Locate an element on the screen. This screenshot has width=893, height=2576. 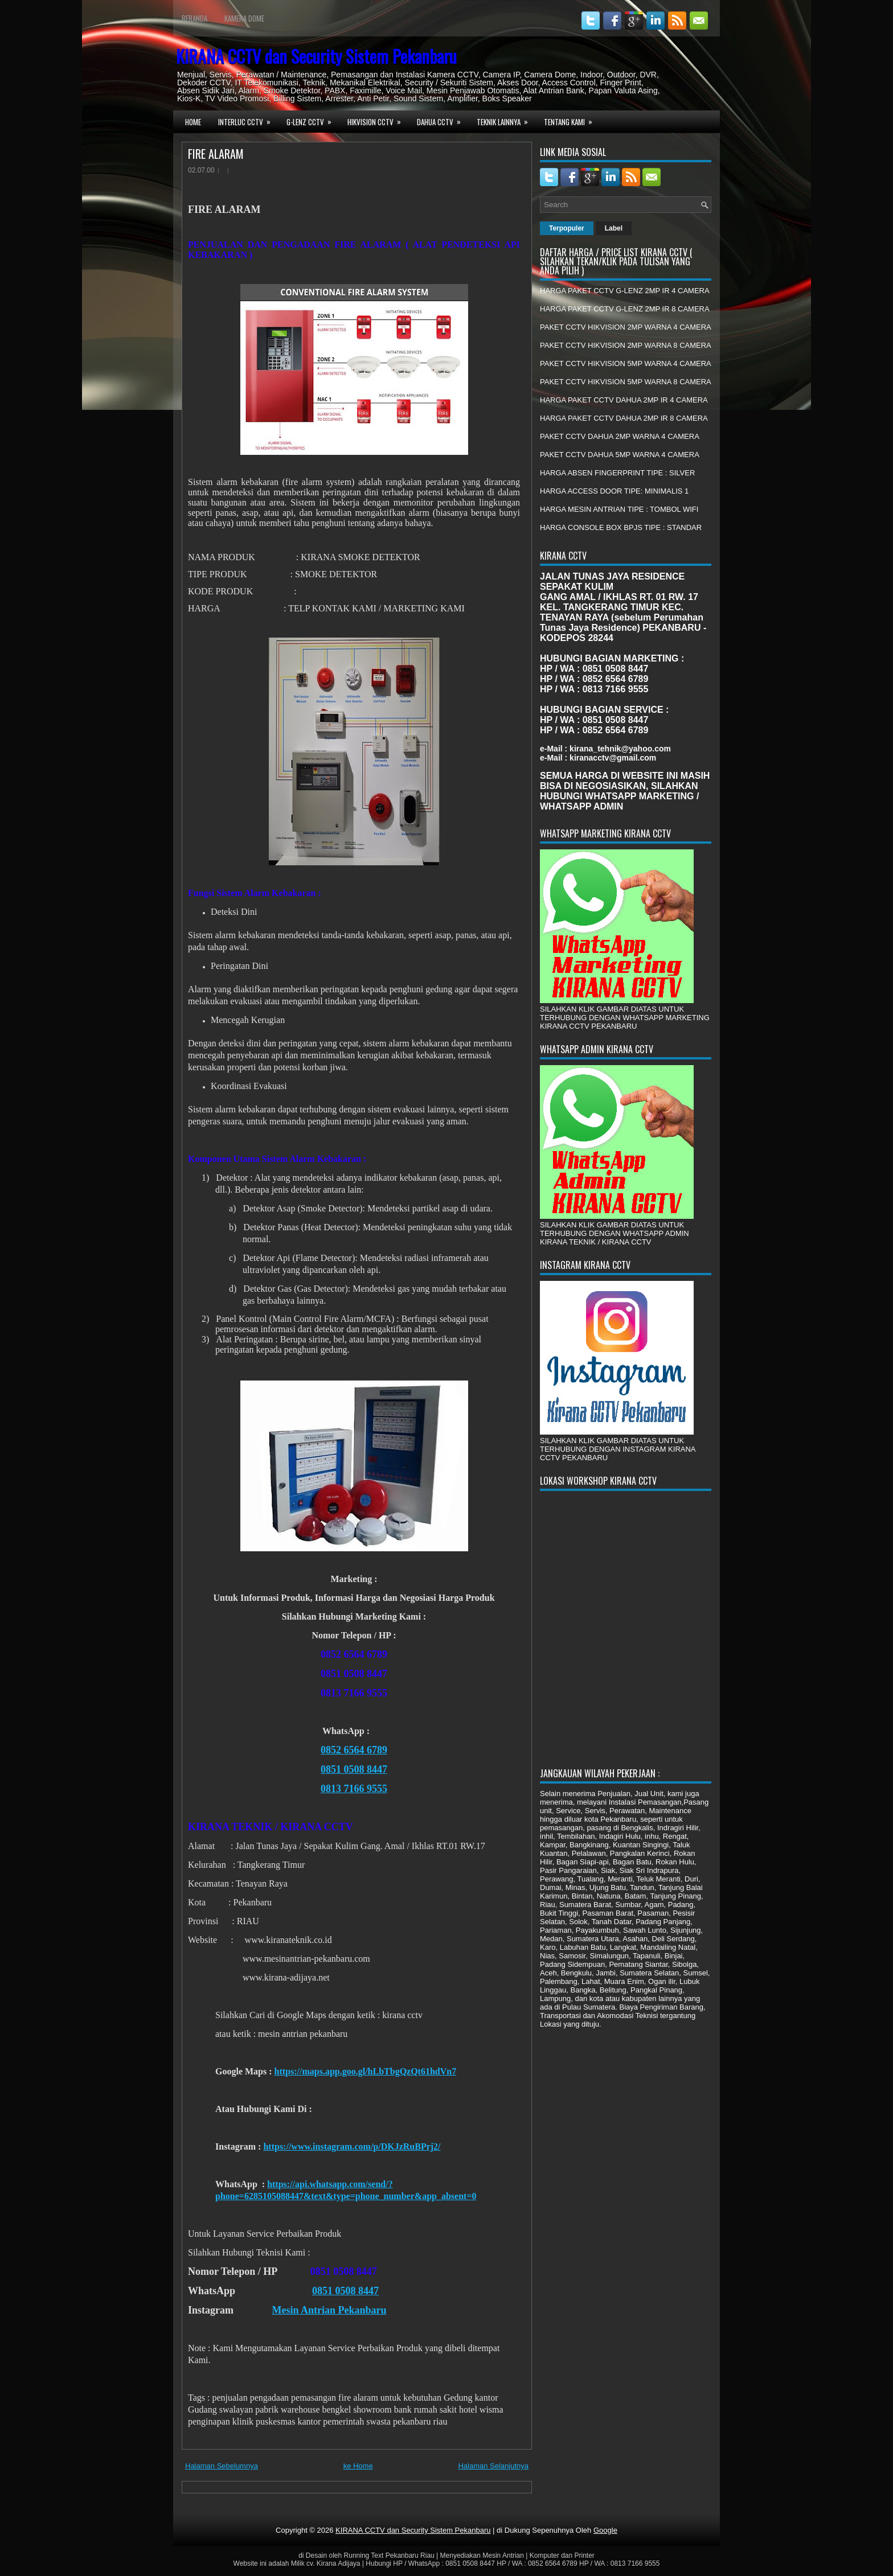
TEKNIK LAINNYA is located at coordinates (506, 121).